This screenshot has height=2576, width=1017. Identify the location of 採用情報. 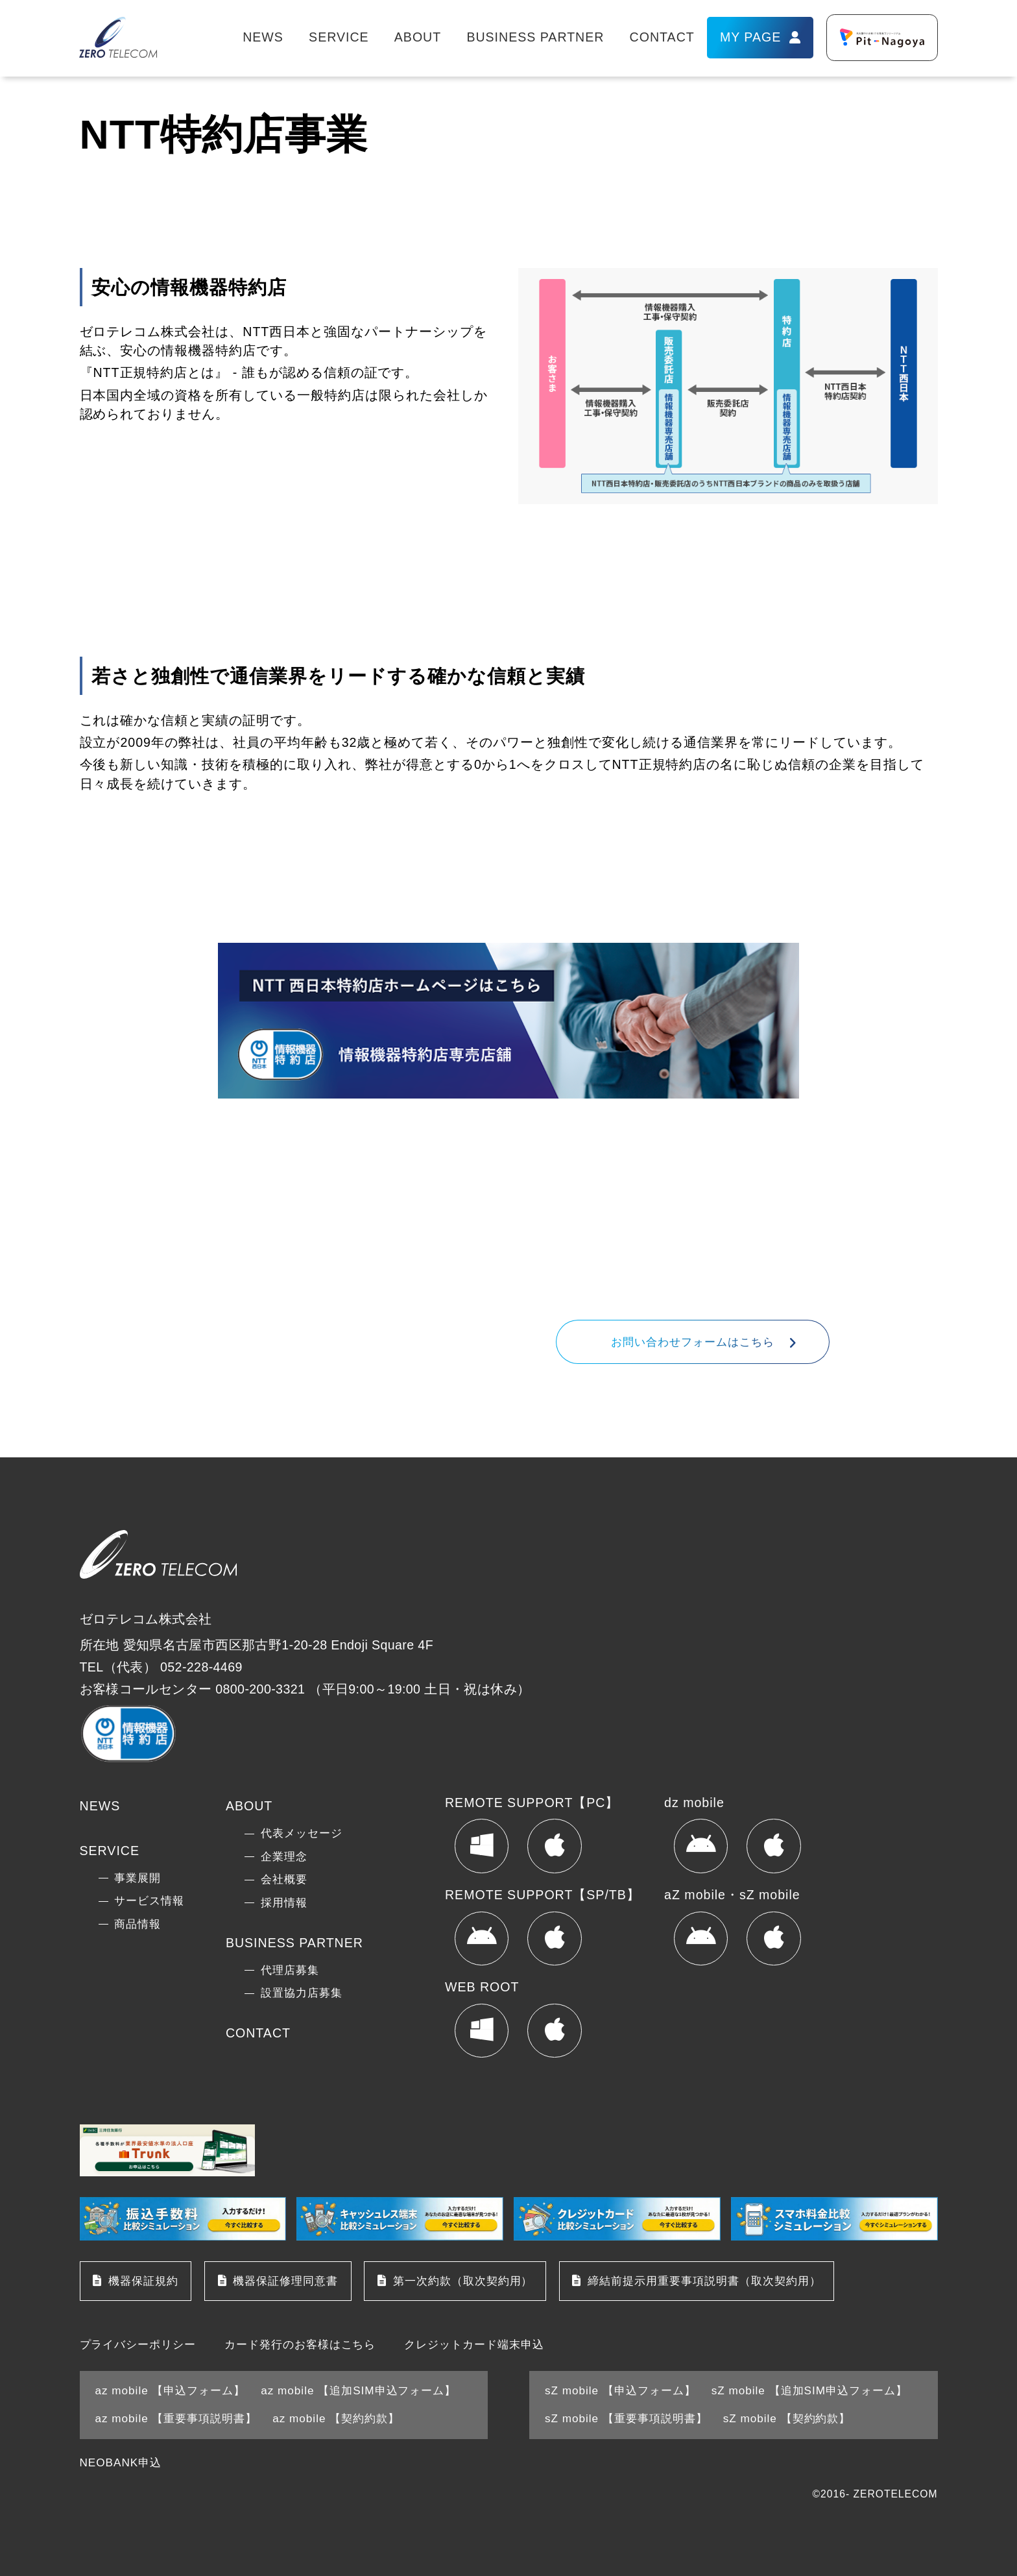
(284, 1902).